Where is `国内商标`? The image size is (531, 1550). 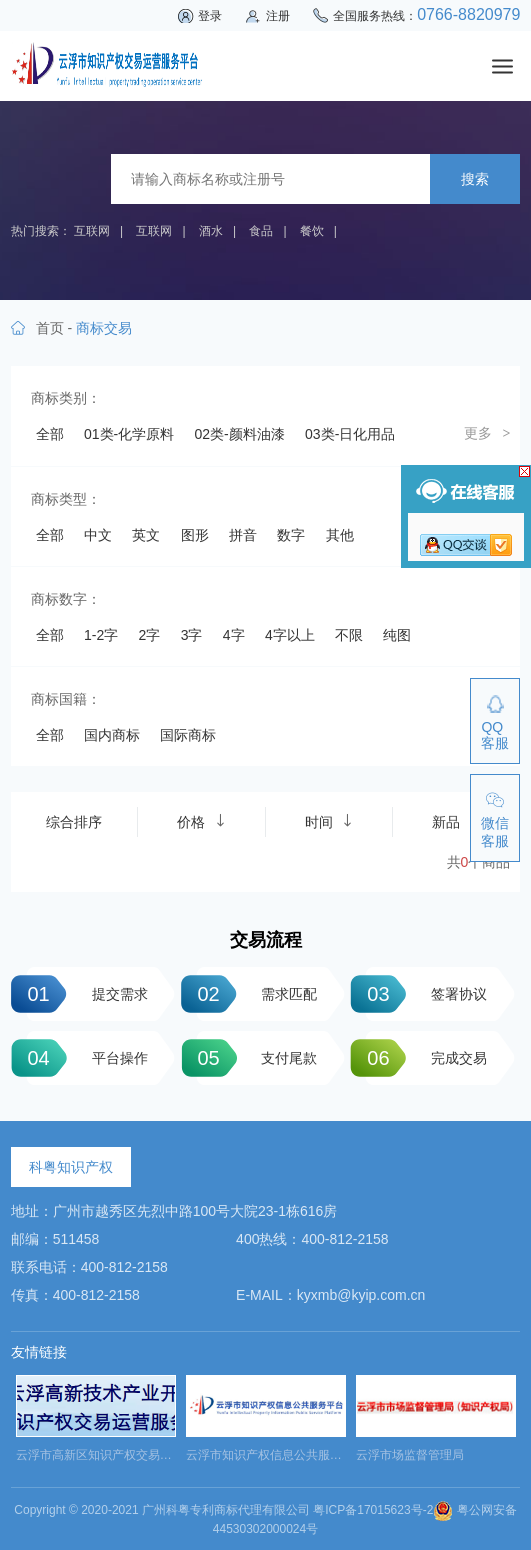 国内商标 is located at coordinates (112, 1189).